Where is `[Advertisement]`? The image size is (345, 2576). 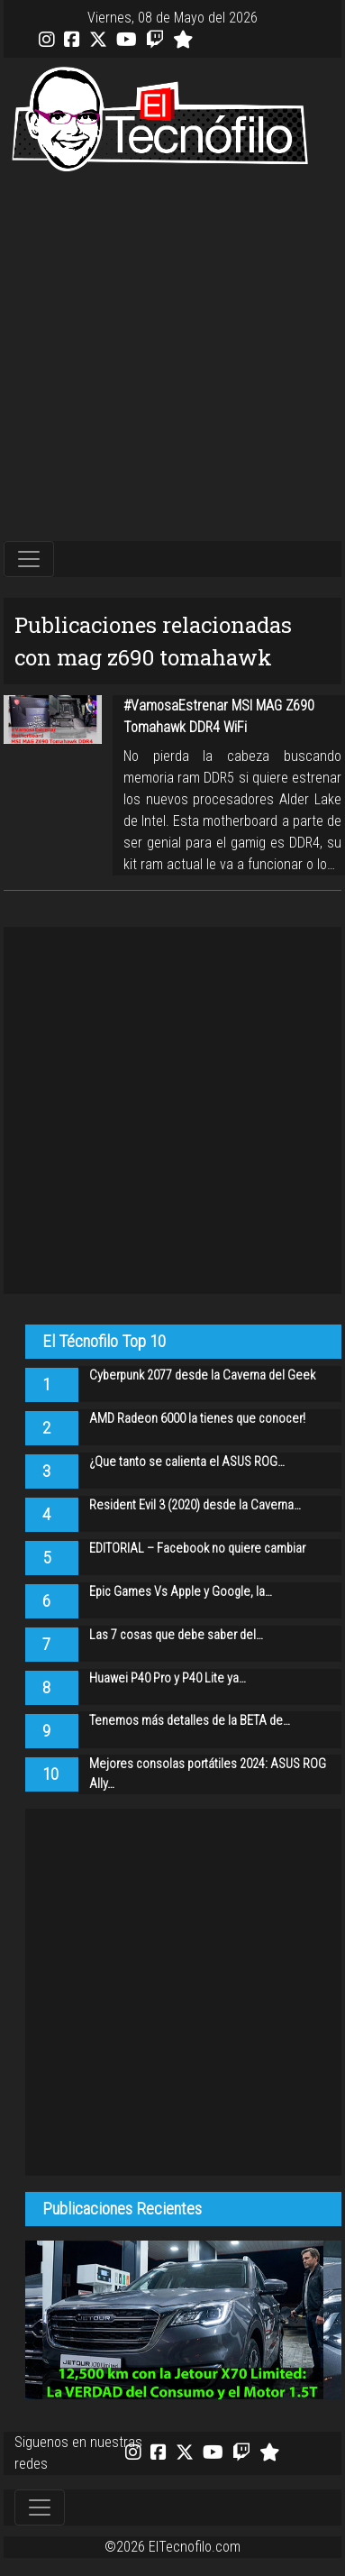
[Advertisement] is located at coordinates (169, 357).